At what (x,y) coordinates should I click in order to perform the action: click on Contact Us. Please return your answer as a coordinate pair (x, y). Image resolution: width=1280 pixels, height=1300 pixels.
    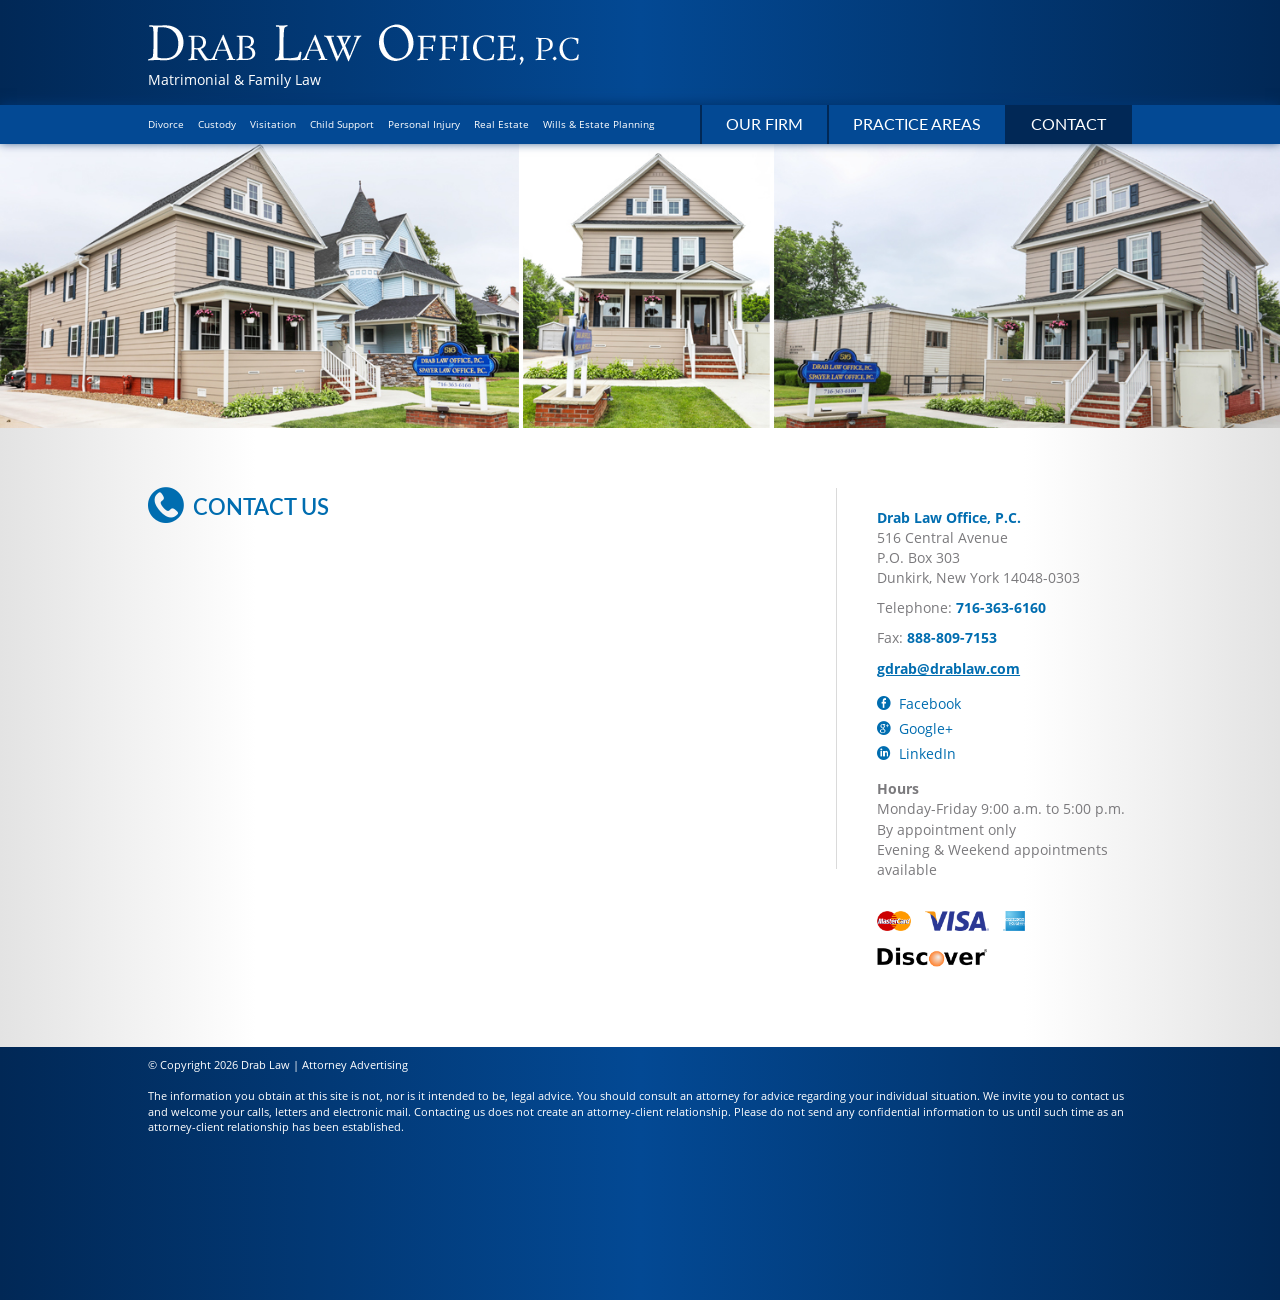
    Looking at the image, I should click on (238, 506).